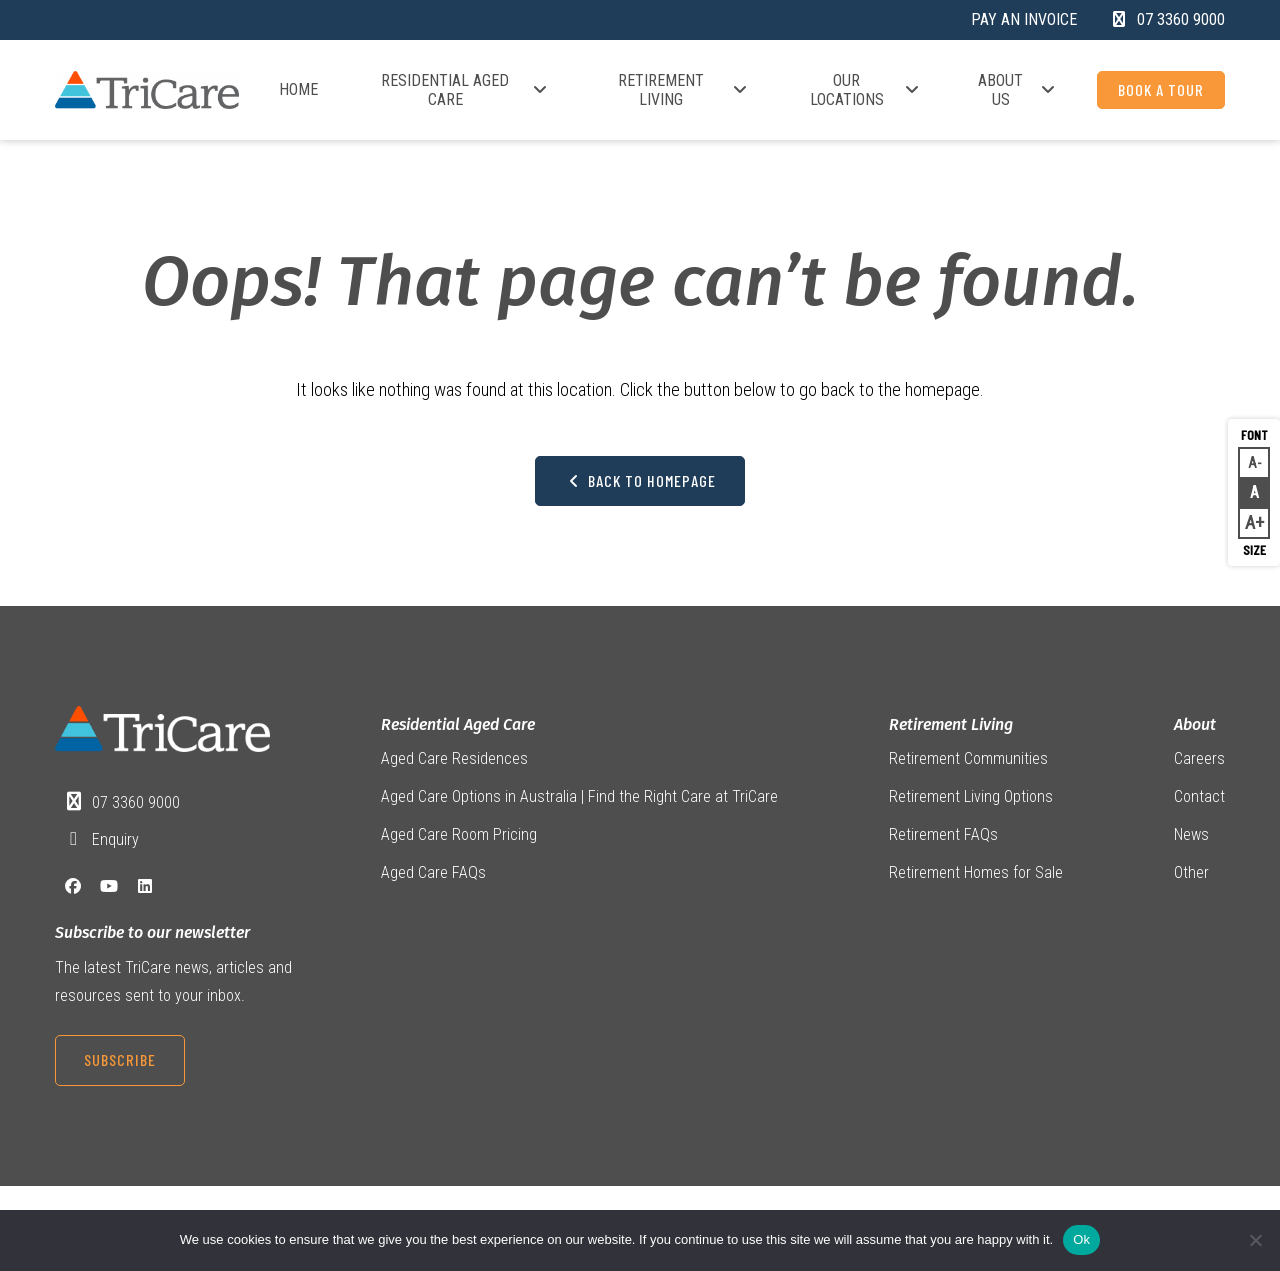  What do you see at coordinates (1017, 90) in the screenshot?
I see `About Us` at bounding box center [1017, 90].